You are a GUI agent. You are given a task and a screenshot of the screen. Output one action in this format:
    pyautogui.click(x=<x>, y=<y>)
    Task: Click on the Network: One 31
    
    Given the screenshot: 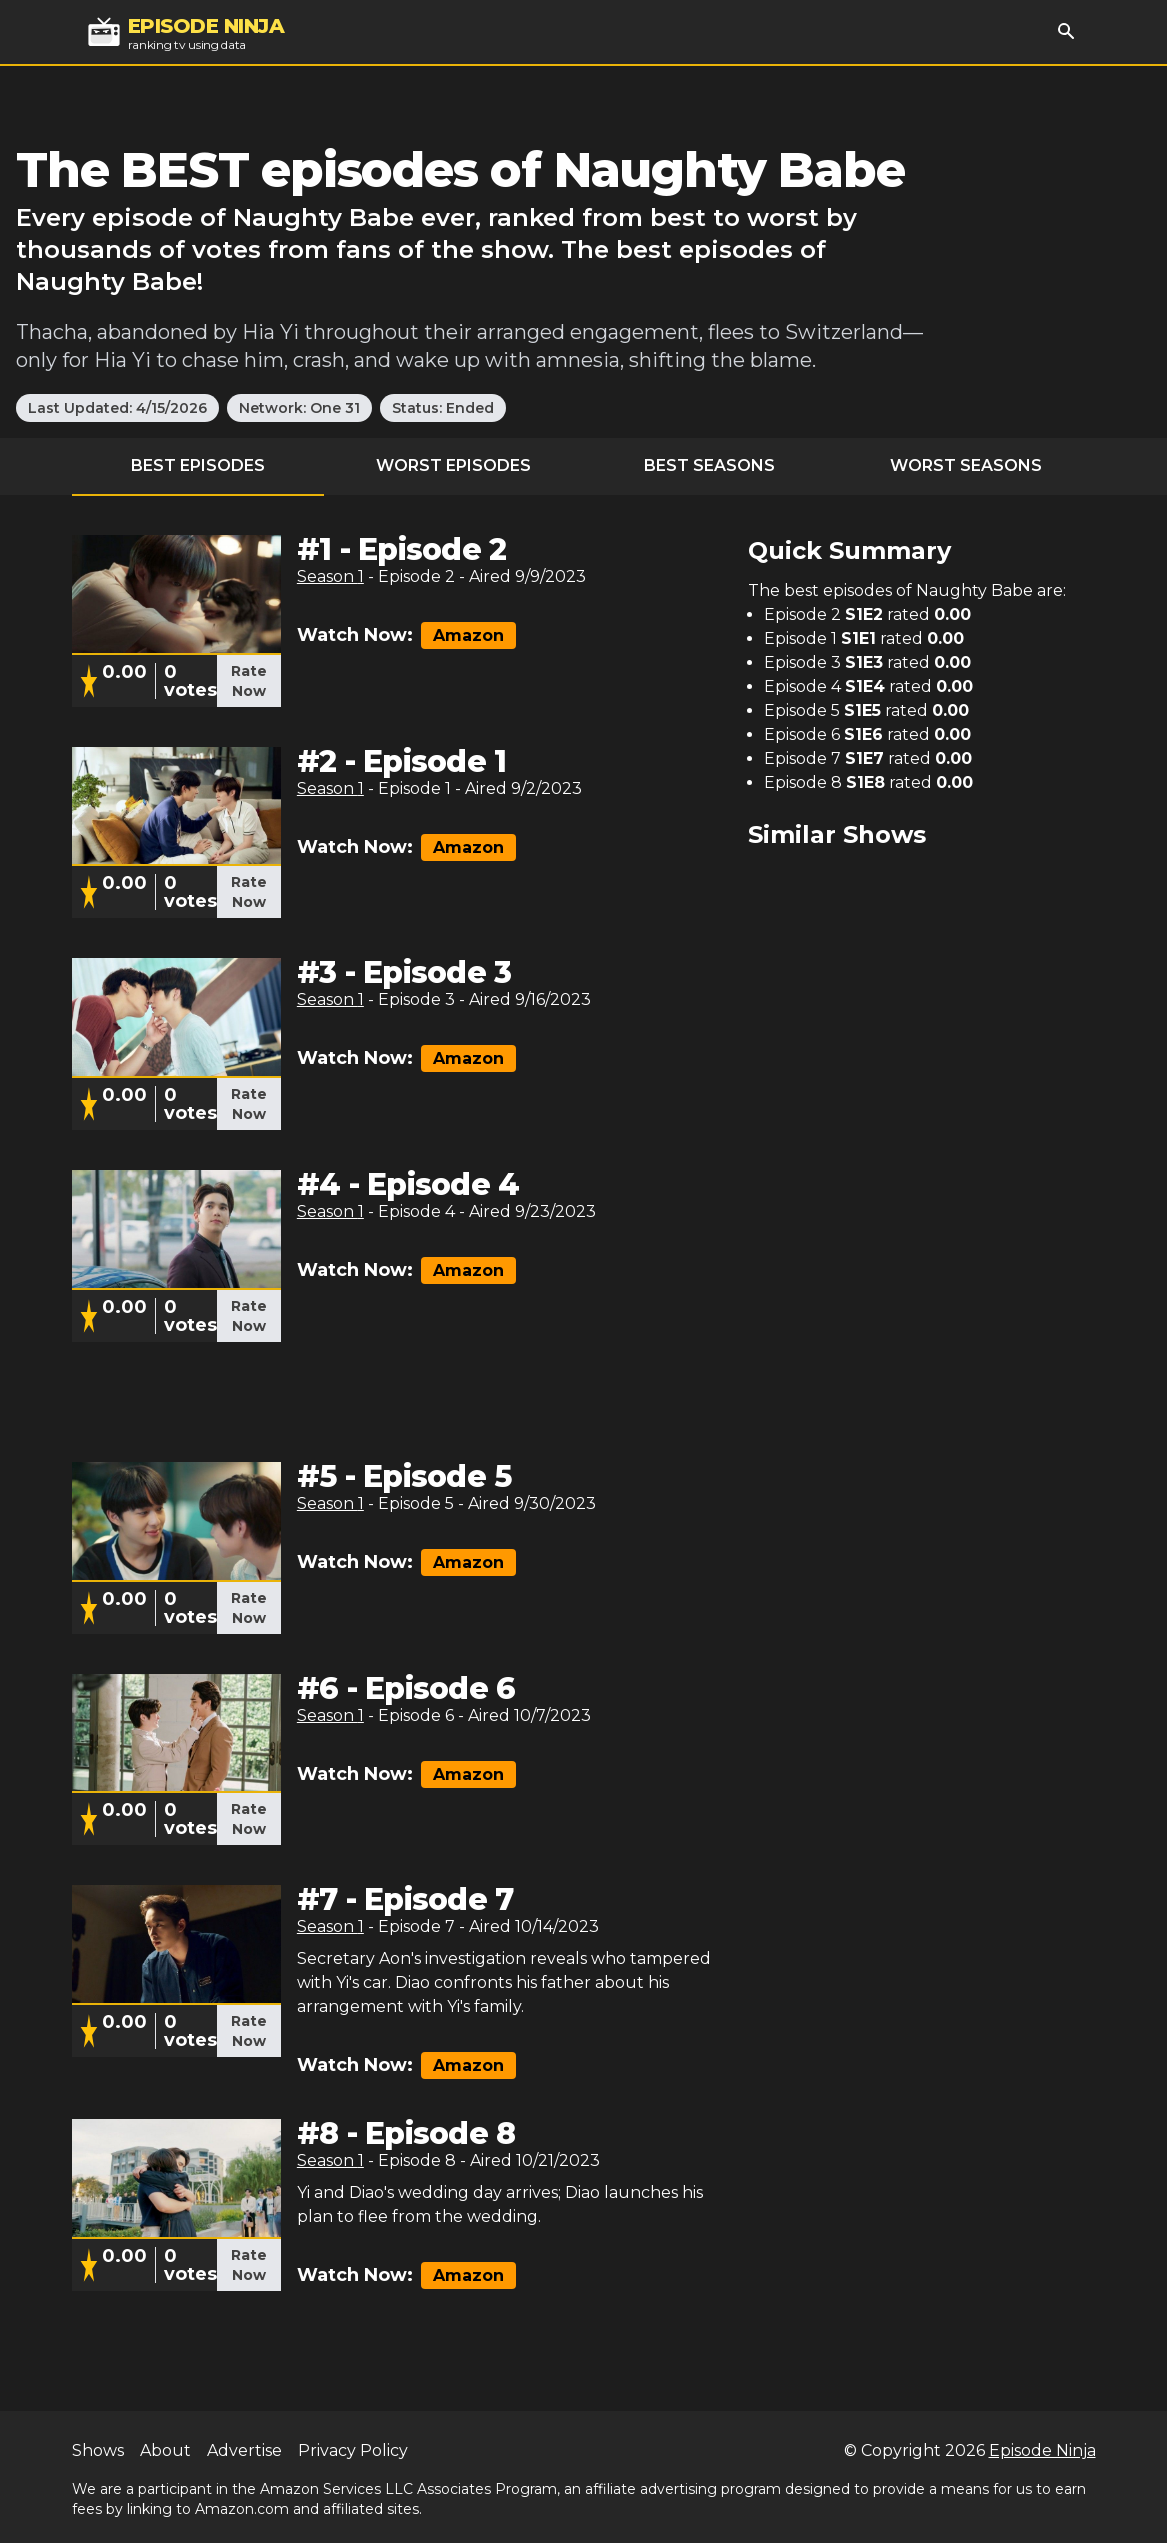 What is the action you would take?
    pyautogui.click(x=299, y=408)
    